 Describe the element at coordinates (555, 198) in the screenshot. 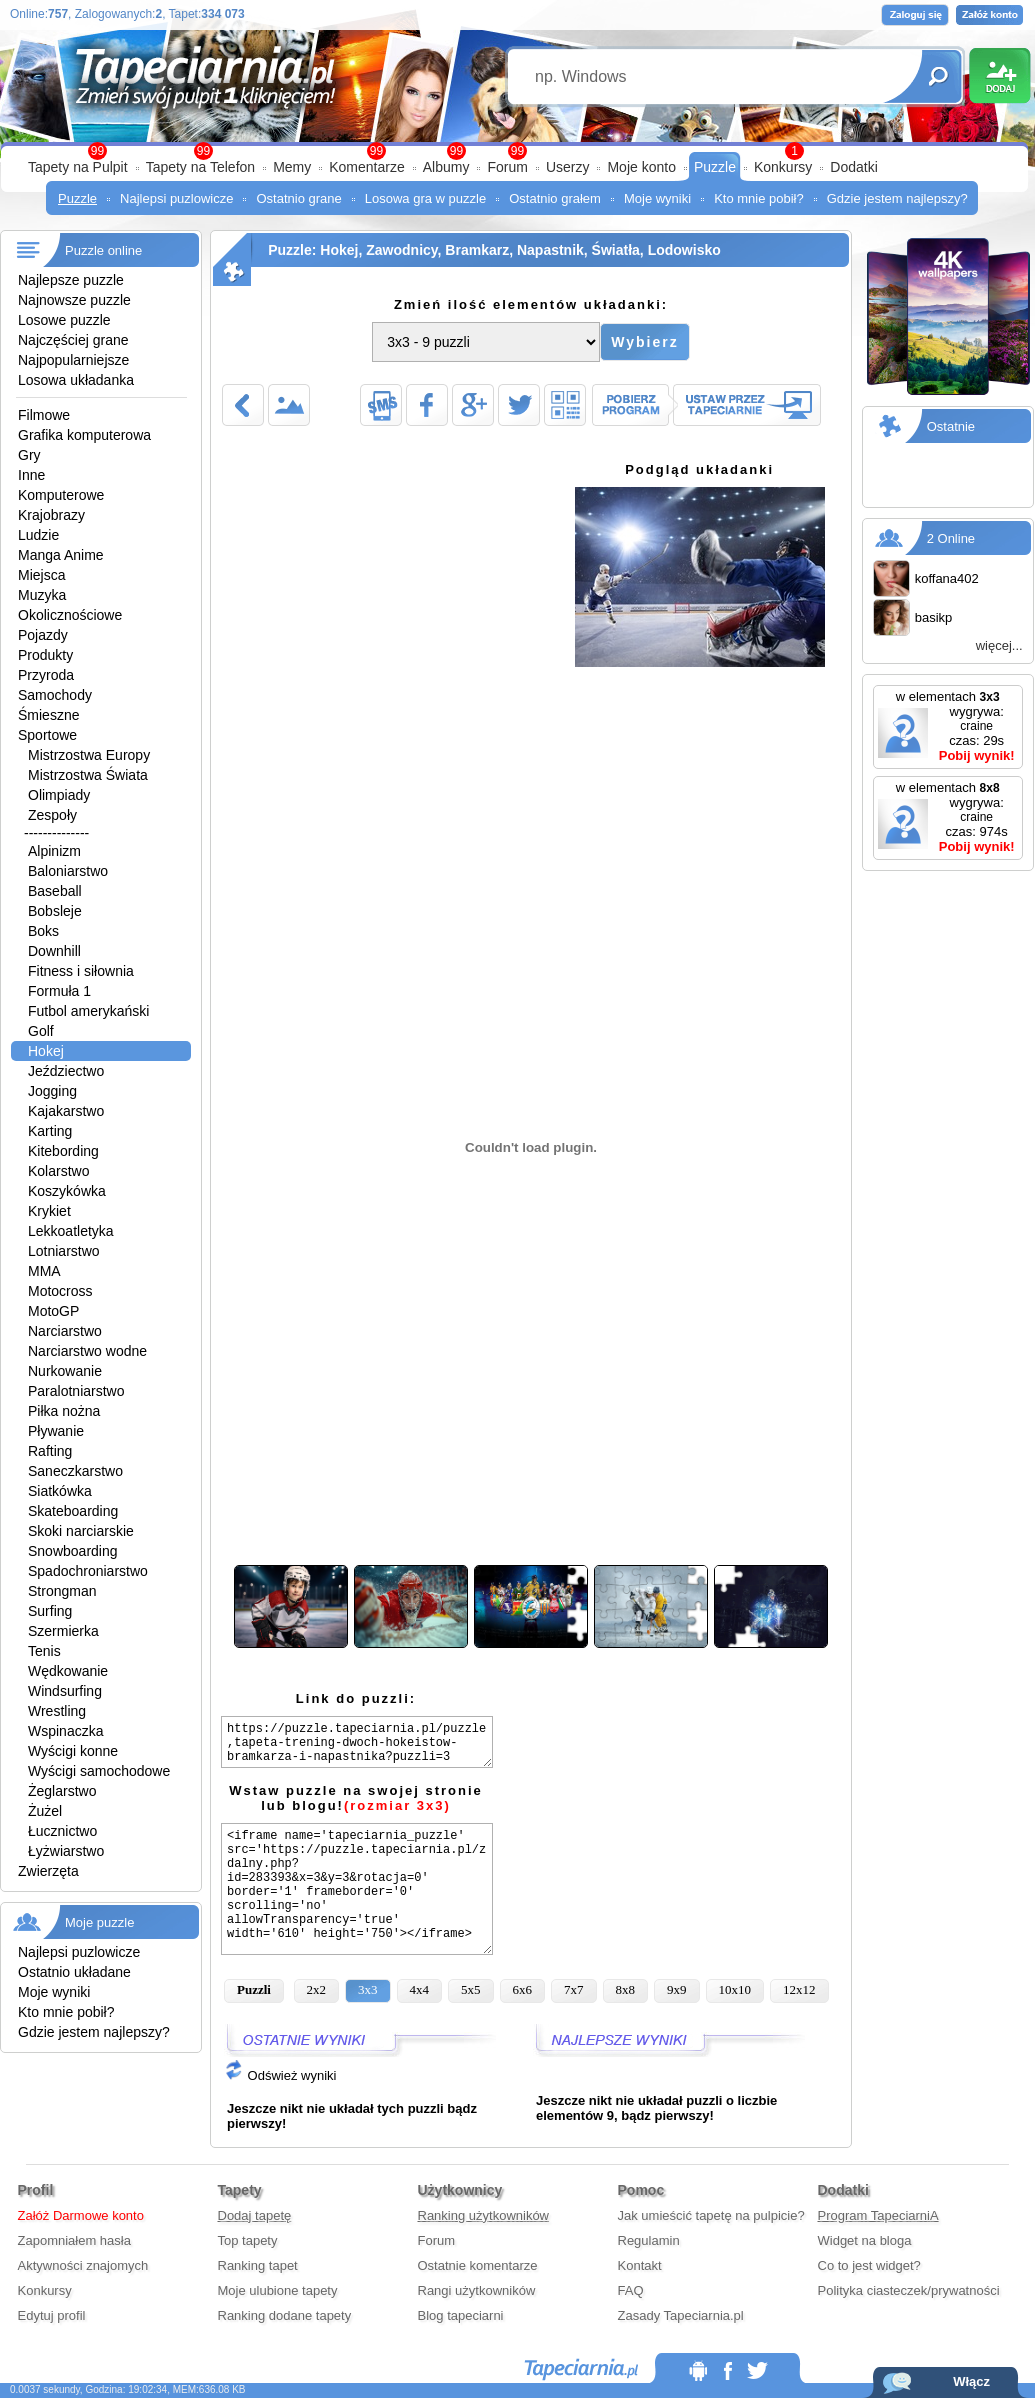

I see `Ostatnio grałem` at that location.